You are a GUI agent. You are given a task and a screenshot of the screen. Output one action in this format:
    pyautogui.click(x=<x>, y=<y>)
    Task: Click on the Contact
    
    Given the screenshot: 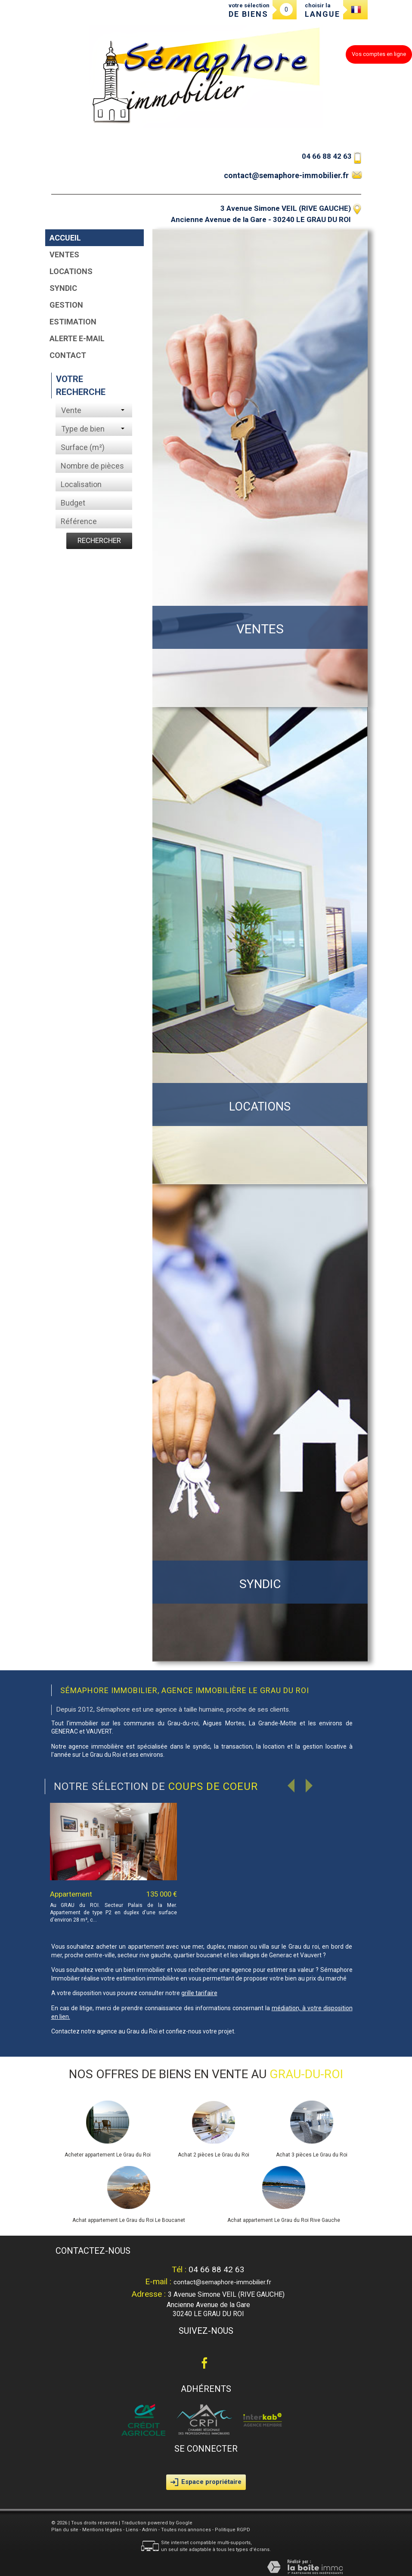 What is the action you would take?
    pyautogui.click(x=68, y=355)
    